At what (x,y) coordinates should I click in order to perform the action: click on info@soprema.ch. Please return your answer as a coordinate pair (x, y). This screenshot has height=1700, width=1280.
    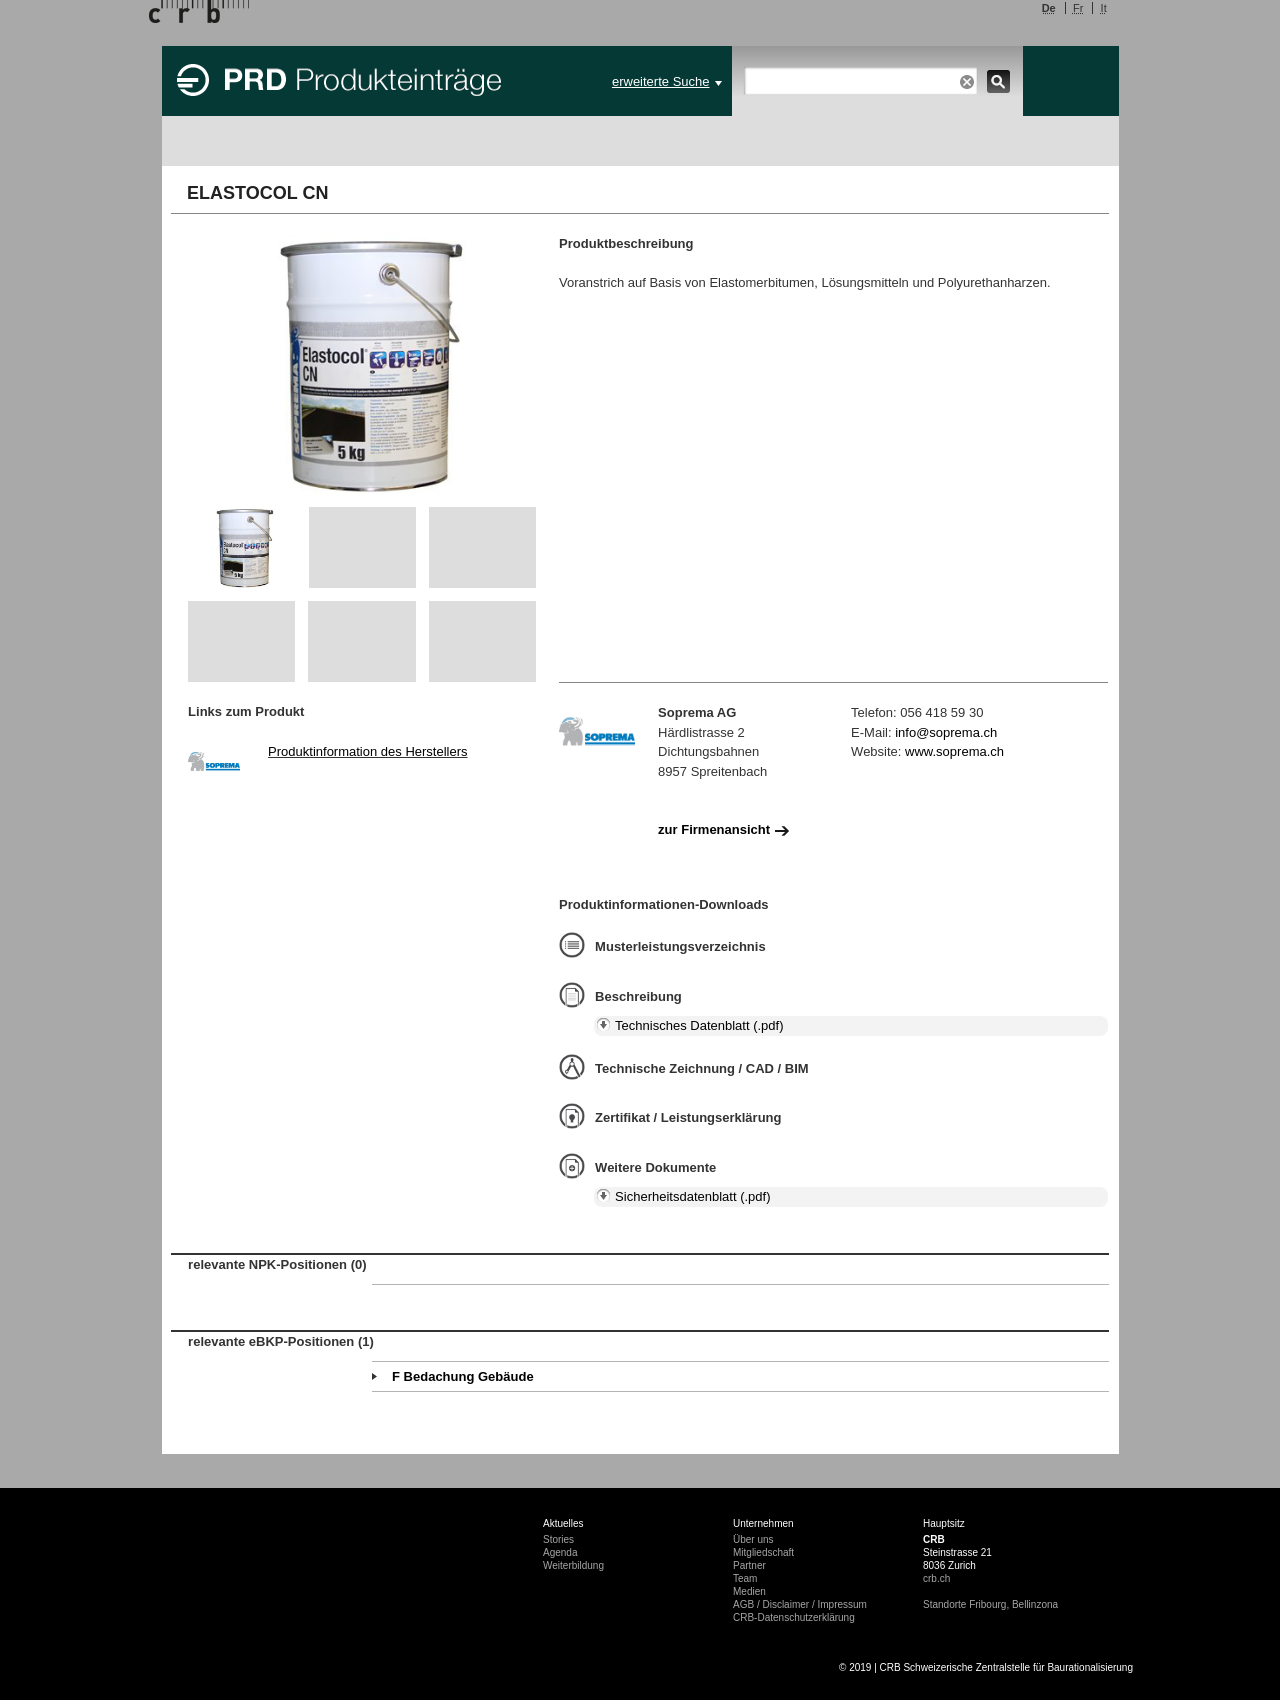
    Looking at the image, I should click on (946, 732).